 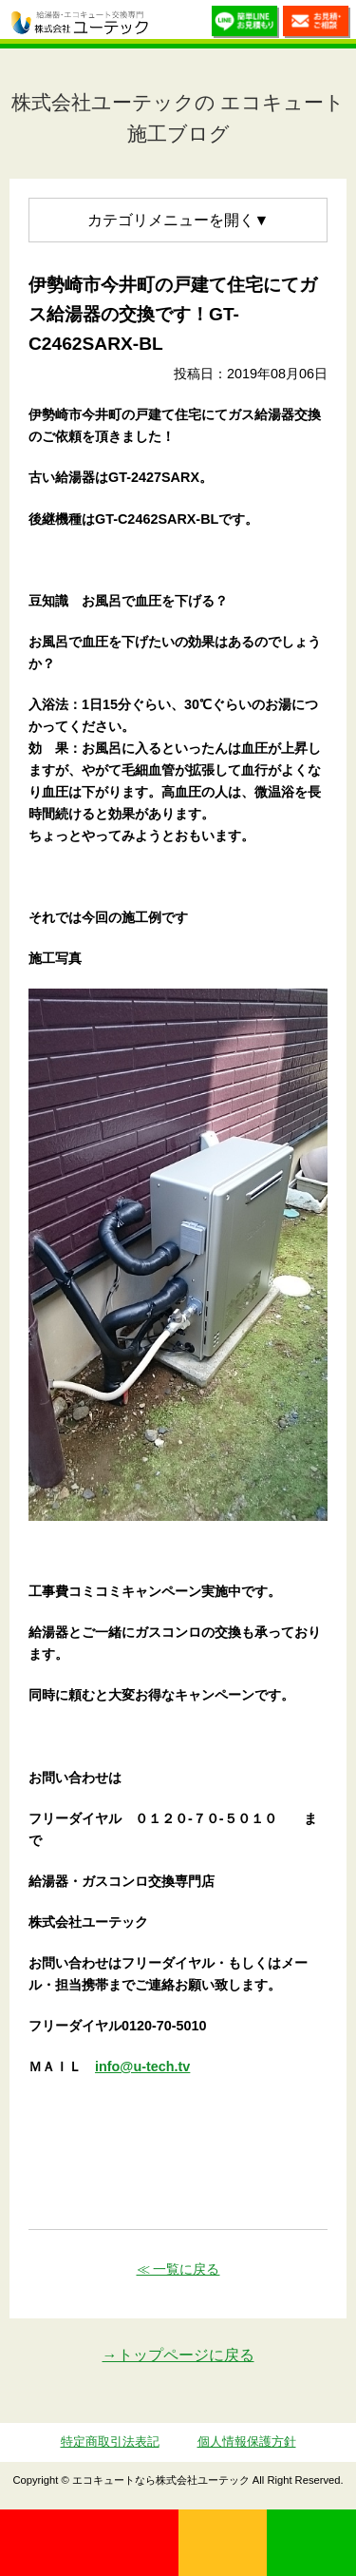 What do you see at coordinates (89, 2542) in the screenshot?
I see `0120-70-5010` at bounding box center [89, 2542].